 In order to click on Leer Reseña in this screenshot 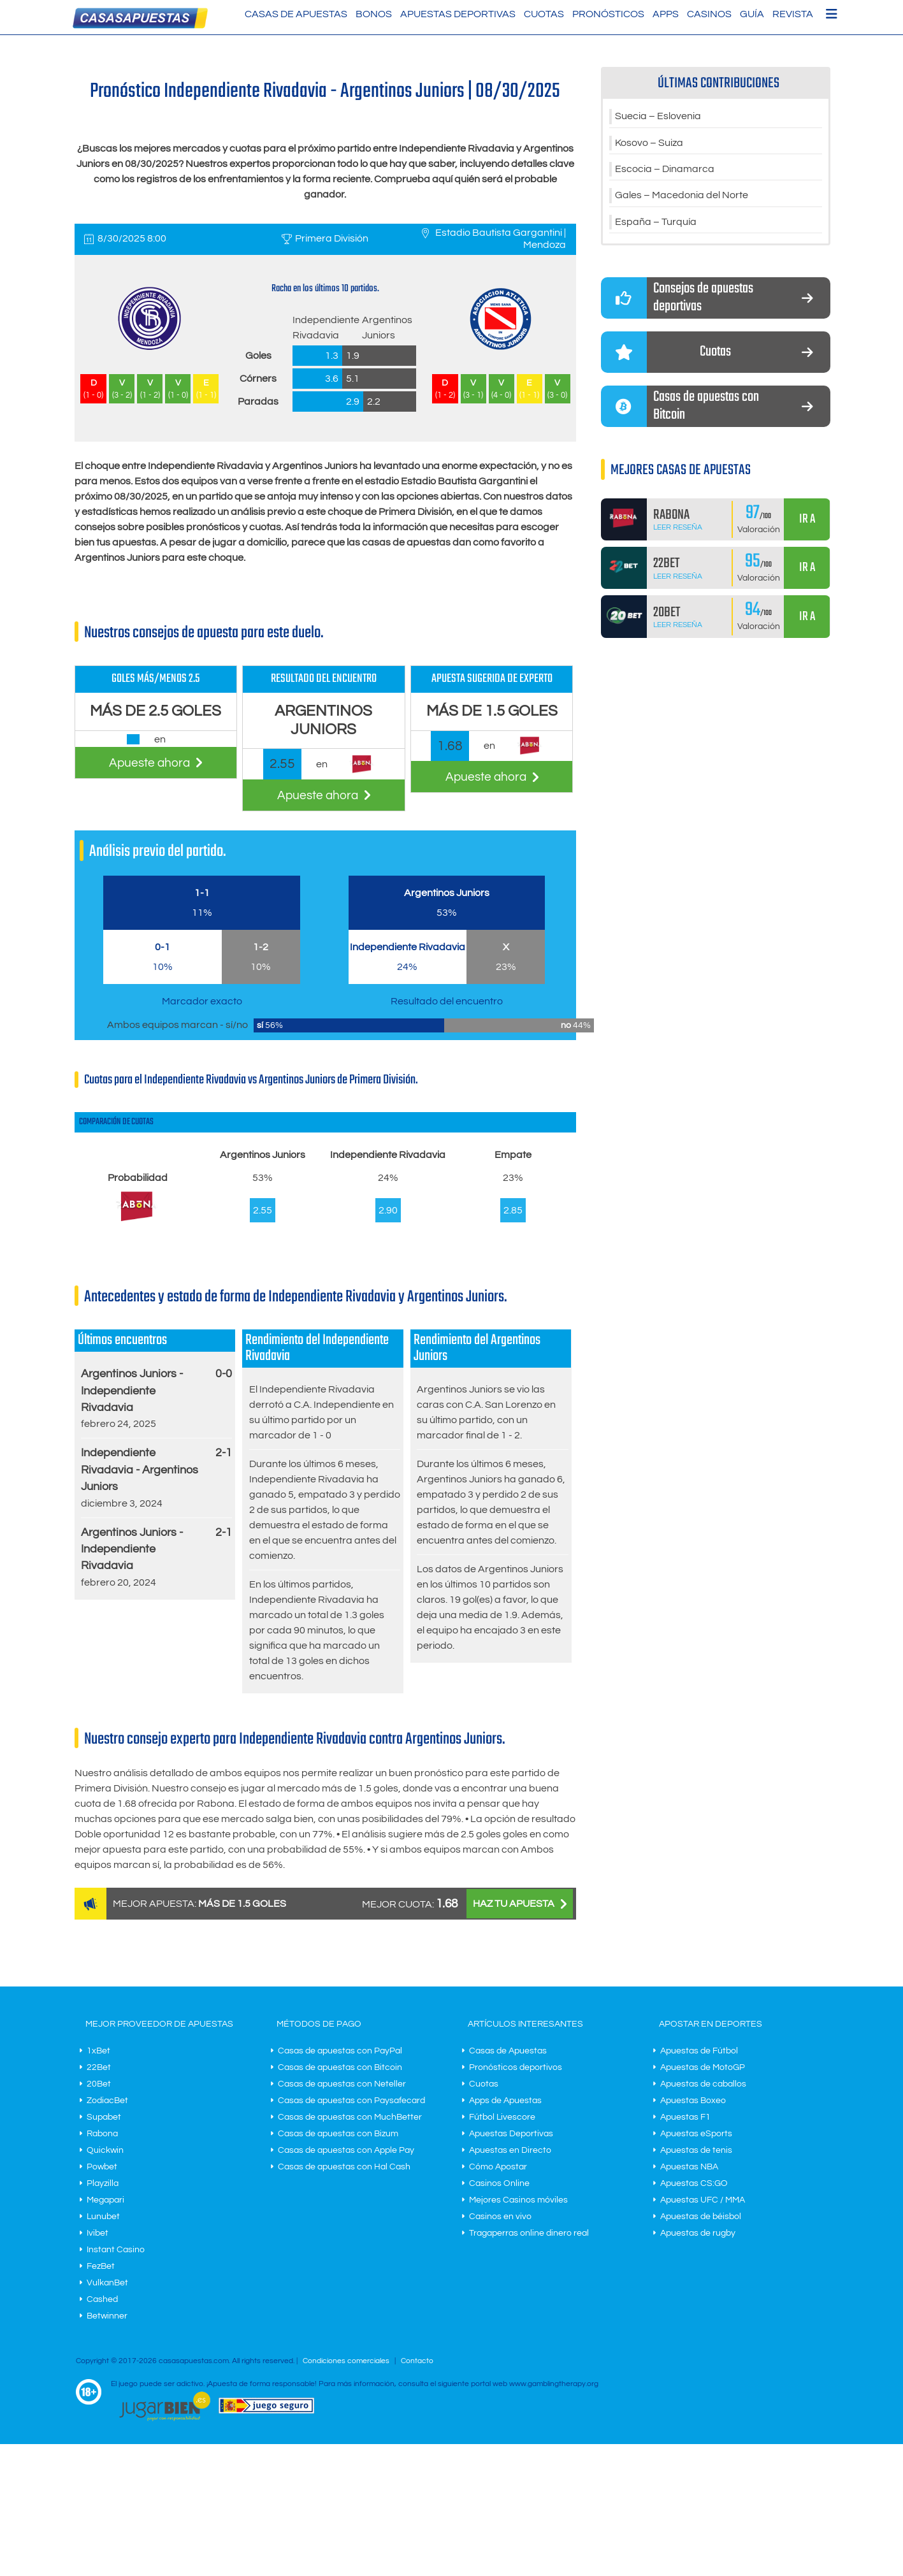, I will do `click(677, 529)`.